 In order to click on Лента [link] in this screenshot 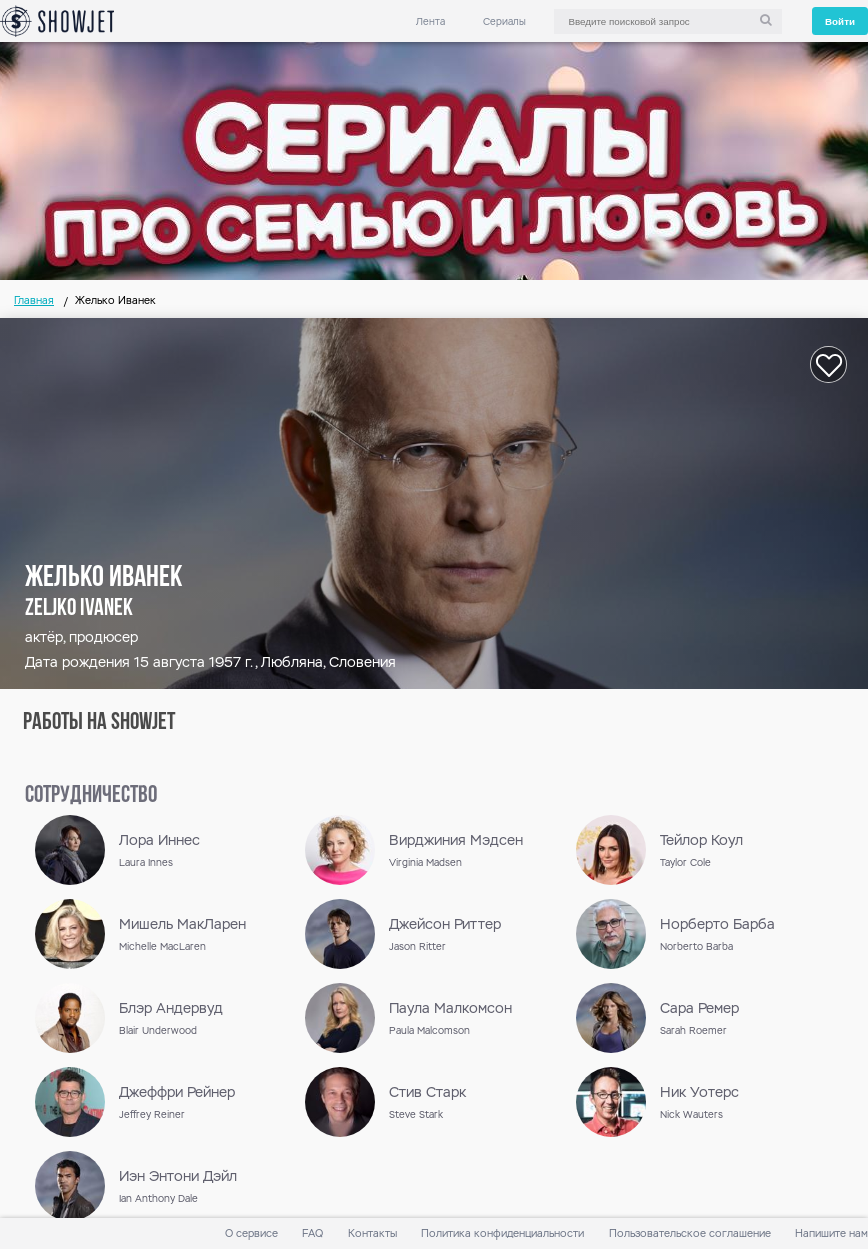, I will do `click(430, 21)`.